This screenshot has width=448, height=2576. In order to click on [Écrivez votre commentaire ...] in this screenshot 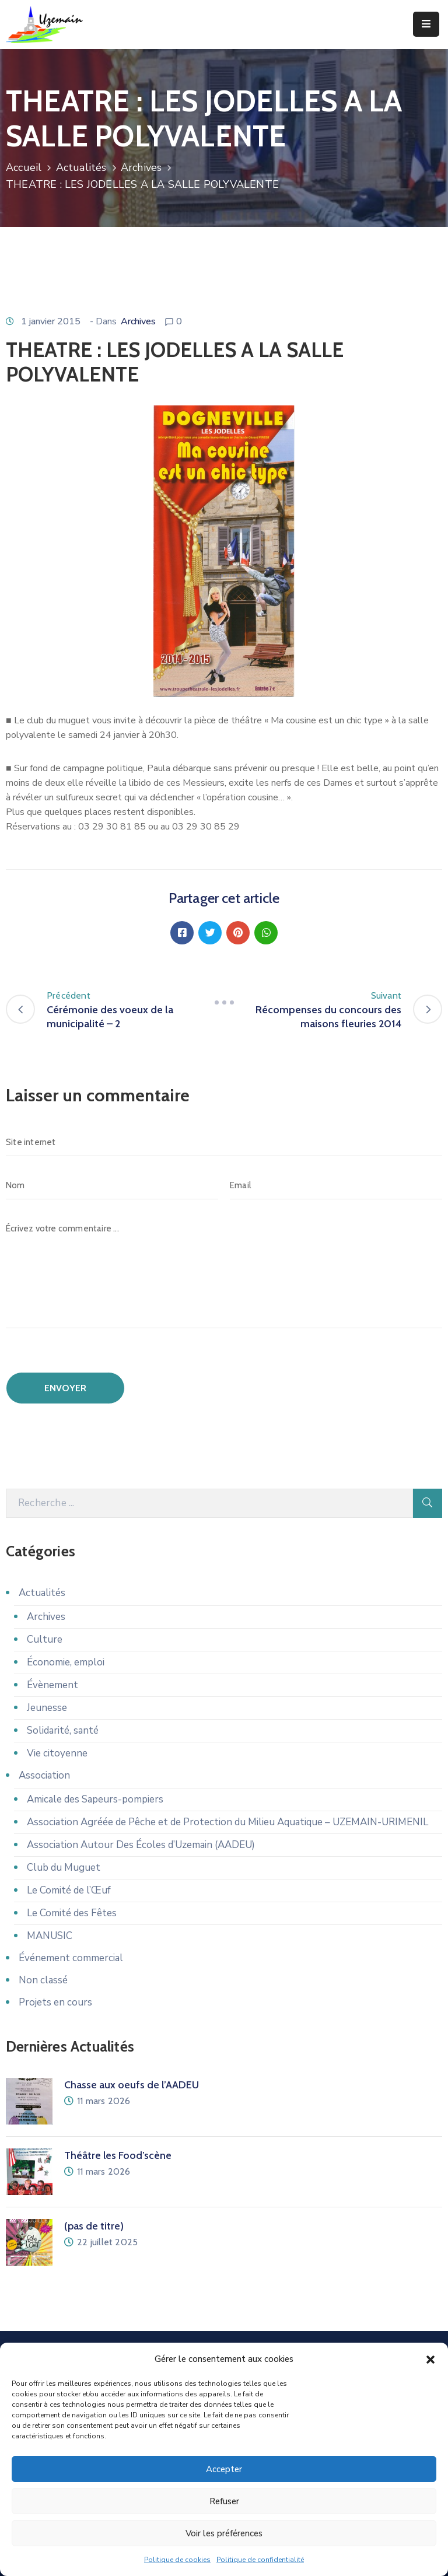, I will do `click(224, 1271)`.